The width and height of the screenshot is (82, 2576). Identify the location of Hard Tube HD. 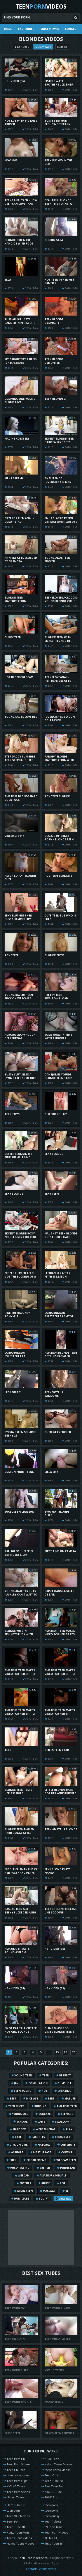
(14, 2505).